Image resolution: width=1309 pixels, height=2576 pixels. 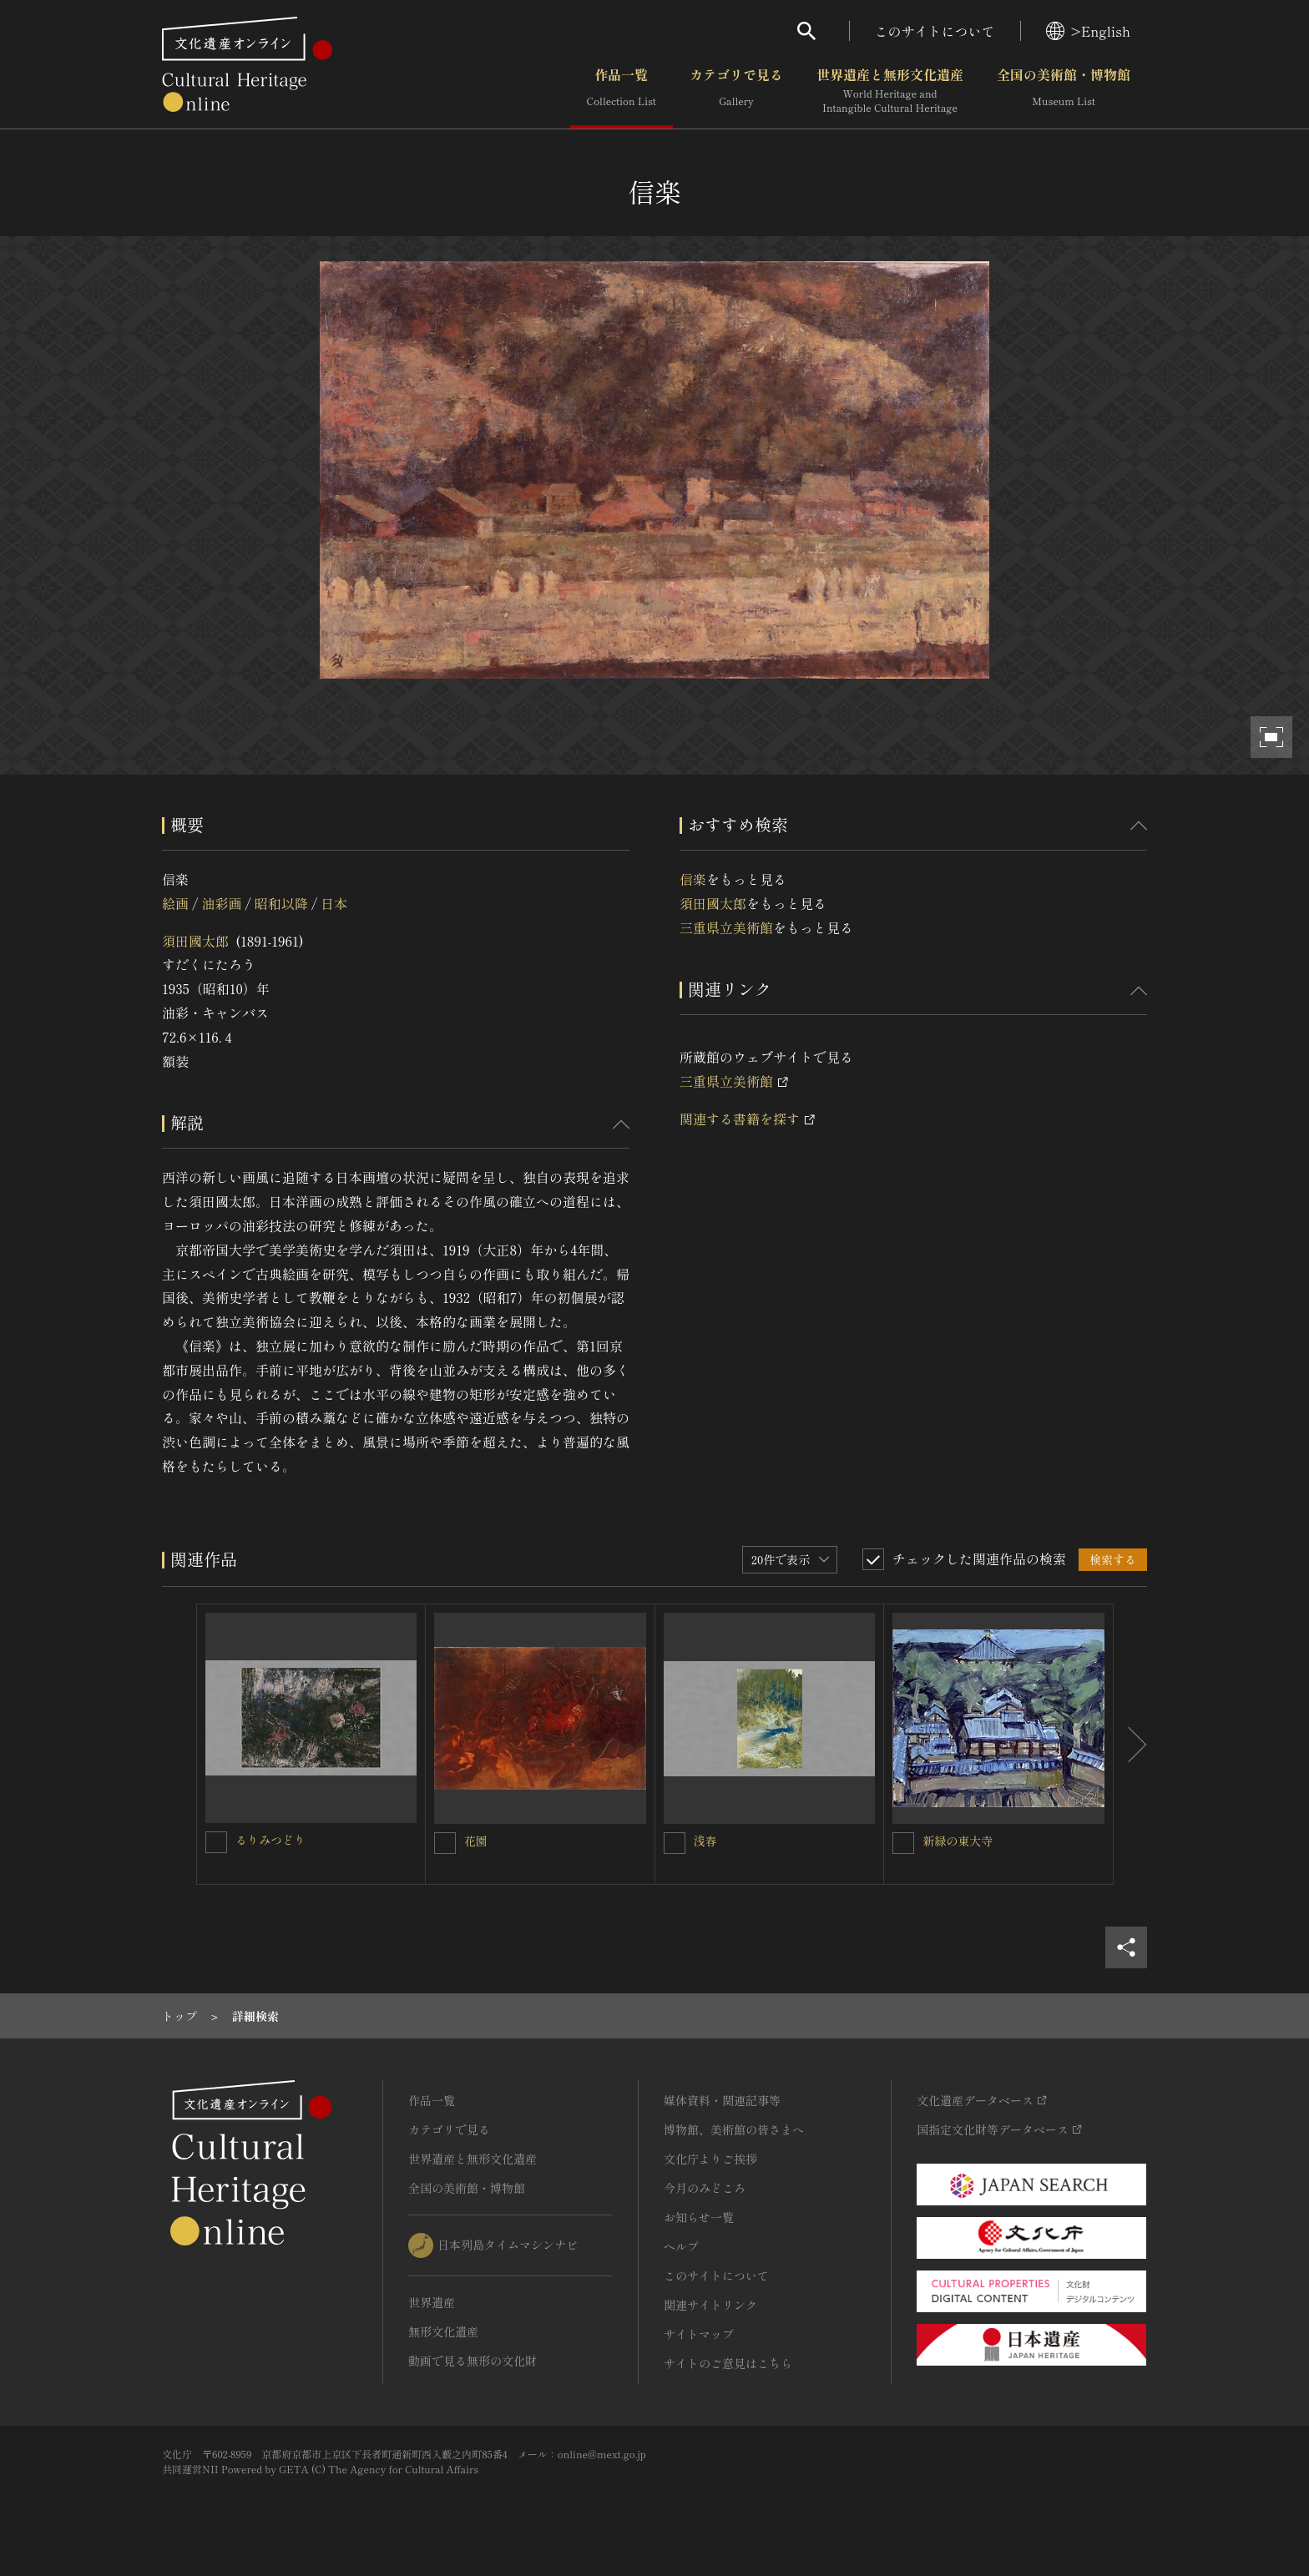 What do you see at coordinates (693, 879) in the screenshot?
I see `信楽` at bounding box center [693, 879].